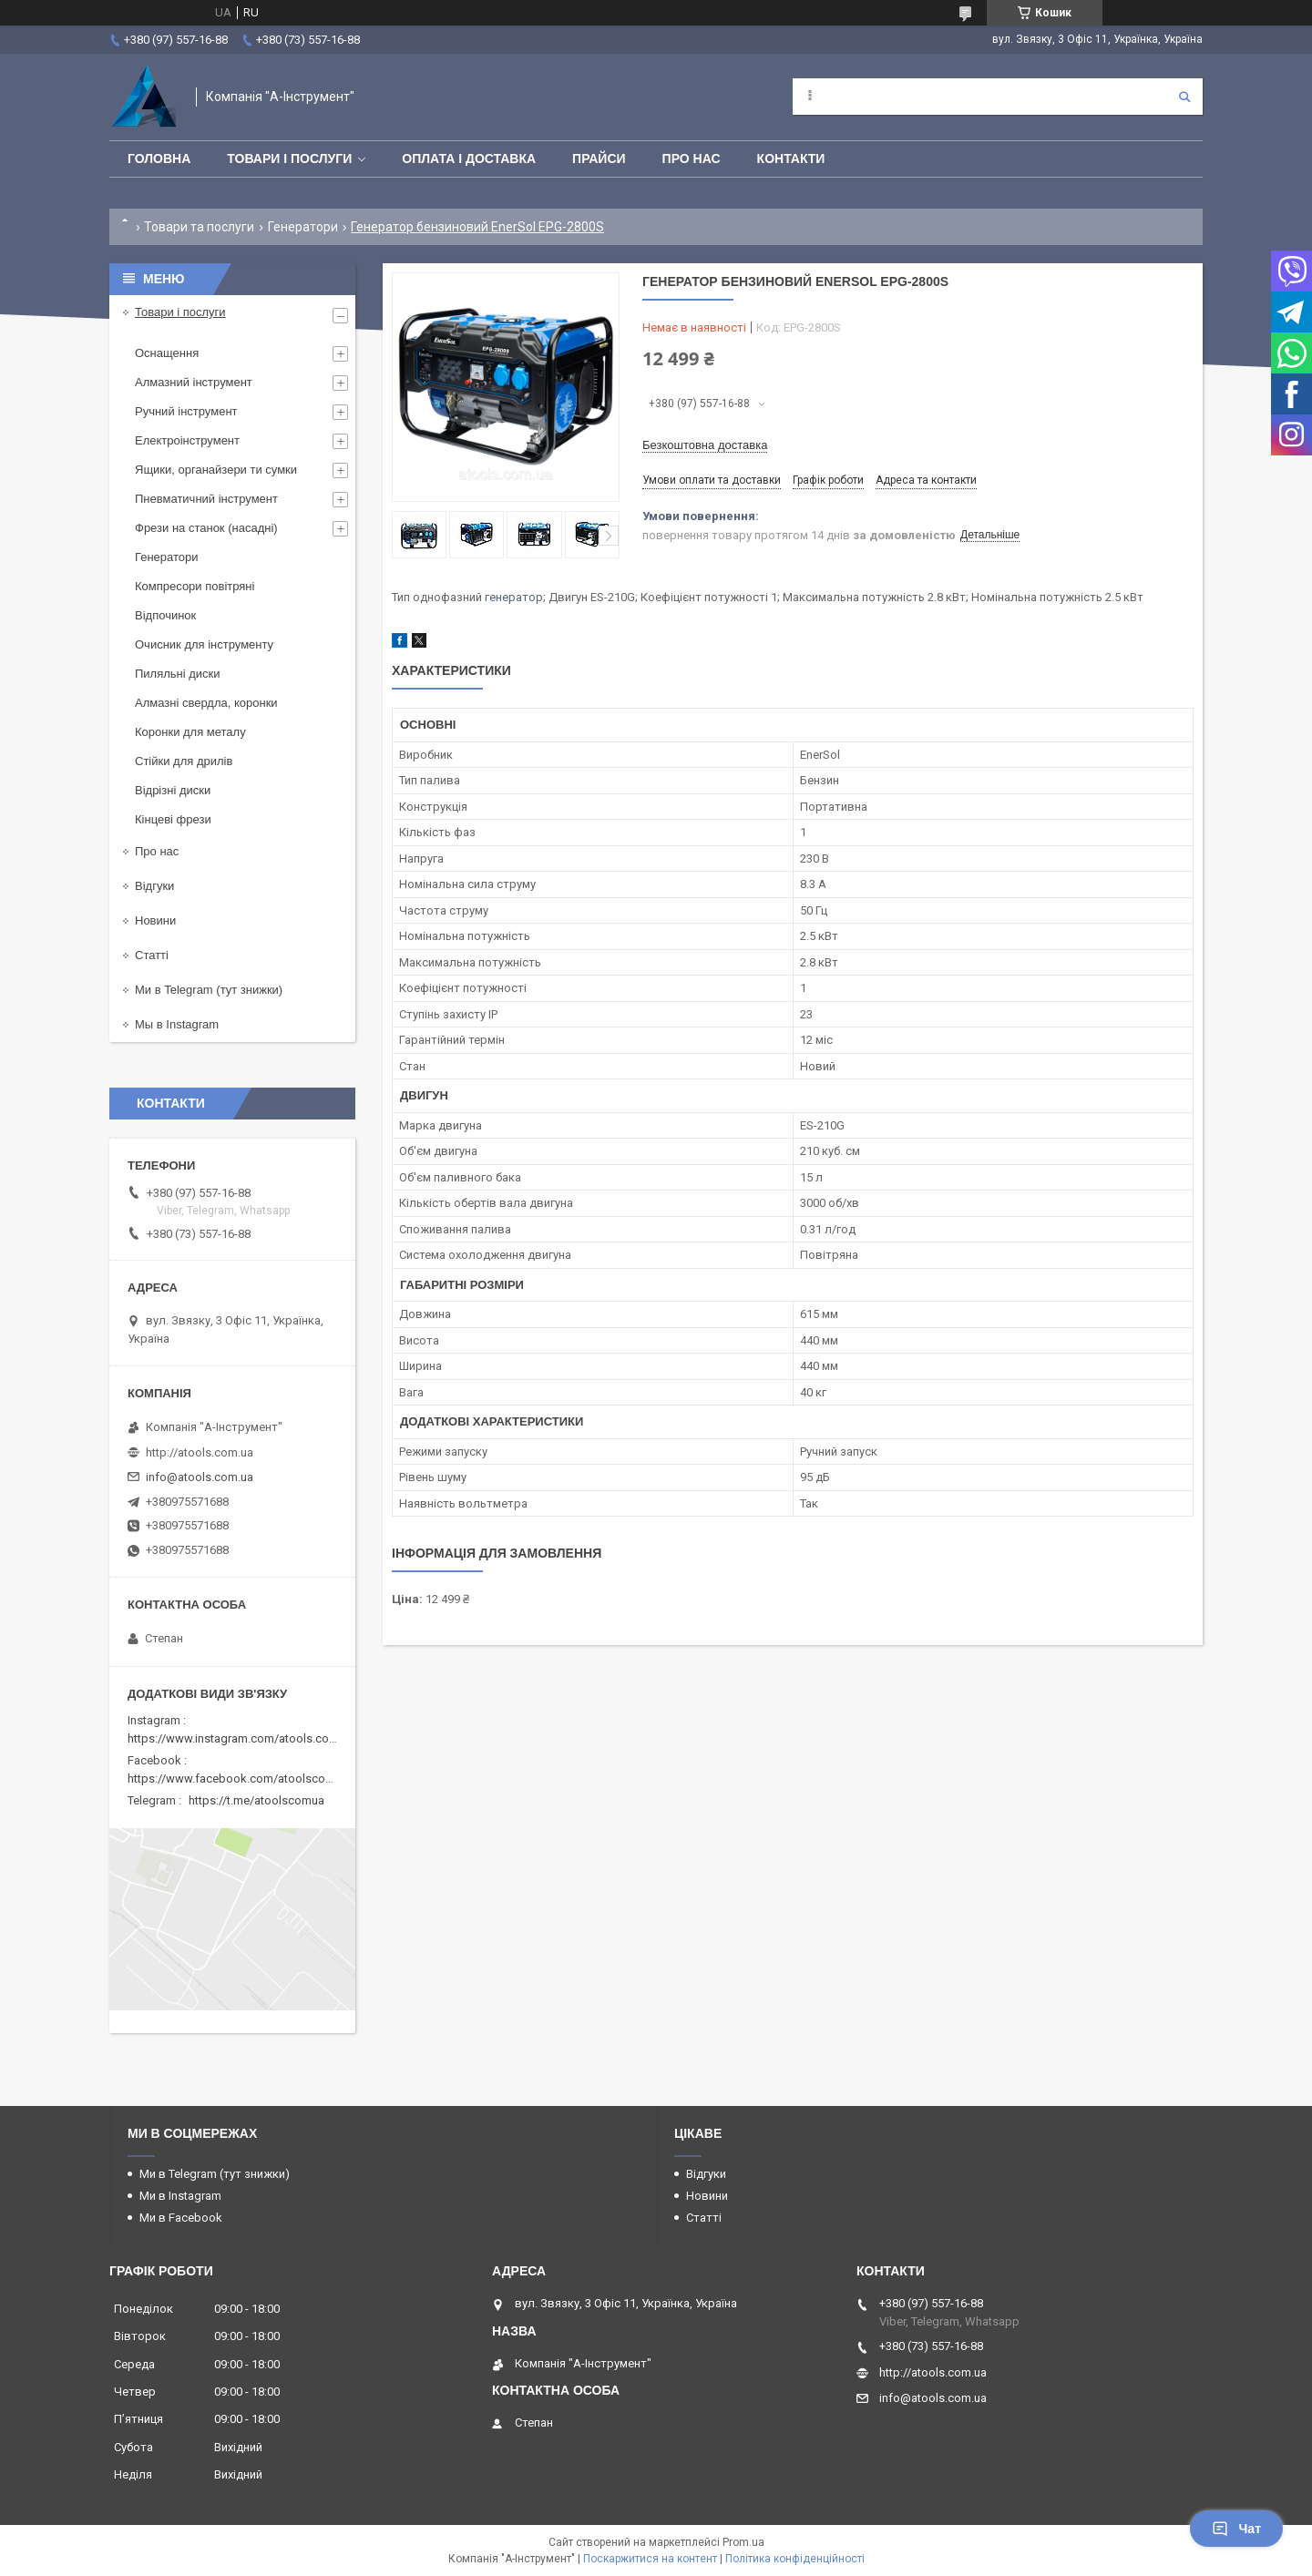  I want to click on Очисник для інструменту, so click(204, 644).